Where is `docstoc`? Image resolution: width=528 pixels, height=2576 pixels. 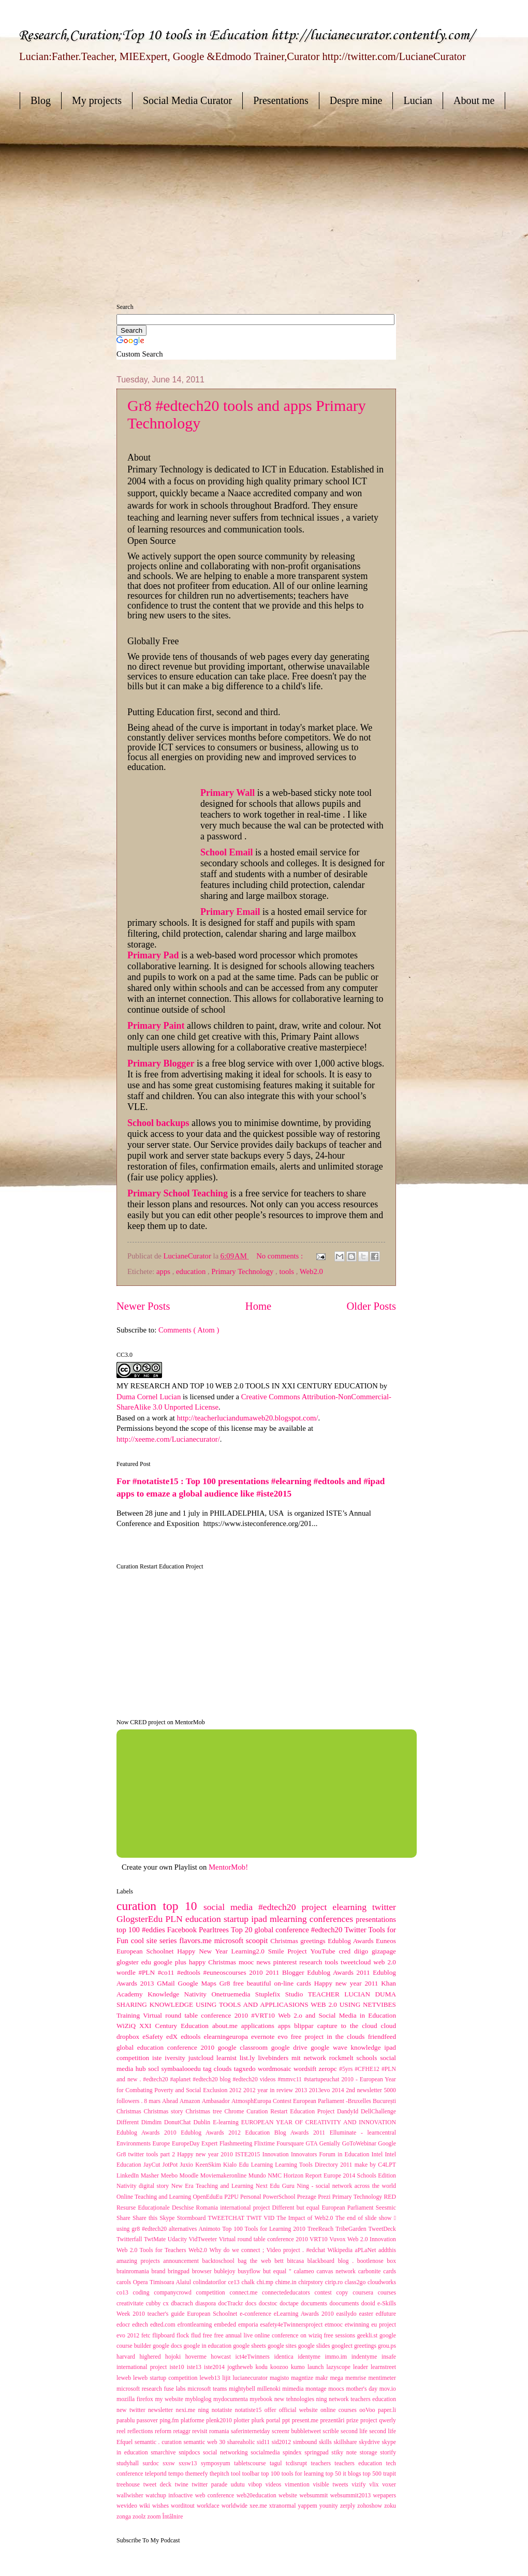
docstoc is located at coordinates (269, 2303).